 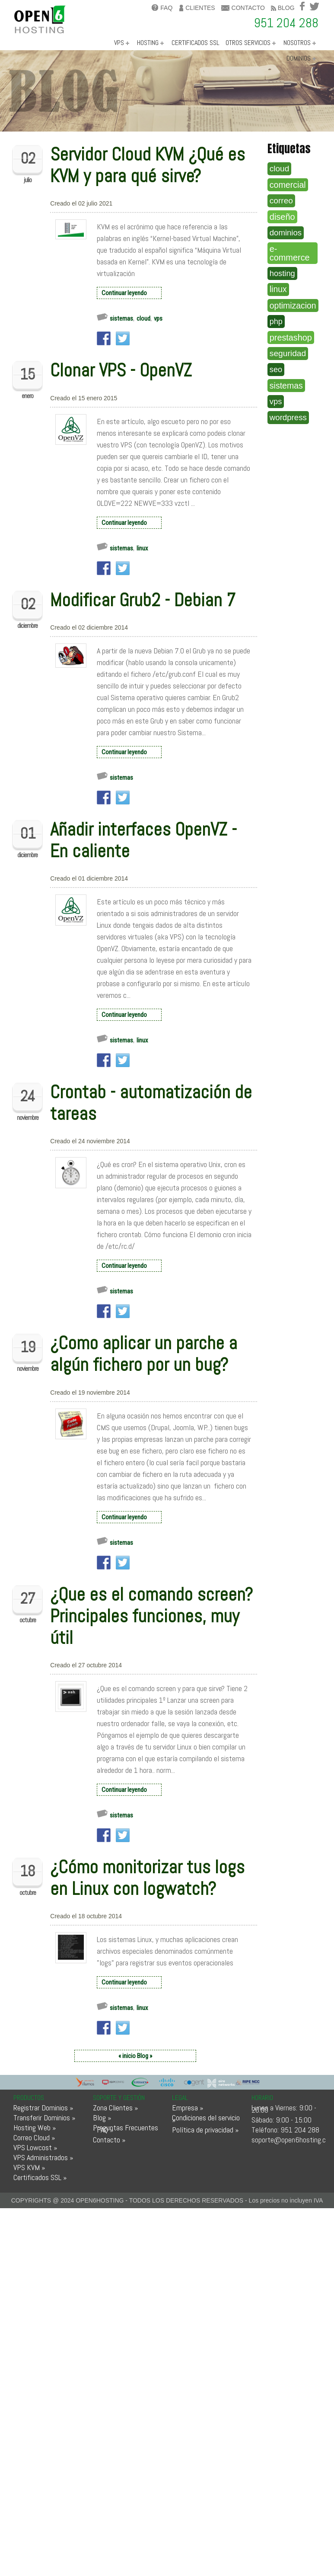 What do you see at coordinates (187, 2108) in the screenshot?
I see `Empresa »` at bounding box center [187, 2108].